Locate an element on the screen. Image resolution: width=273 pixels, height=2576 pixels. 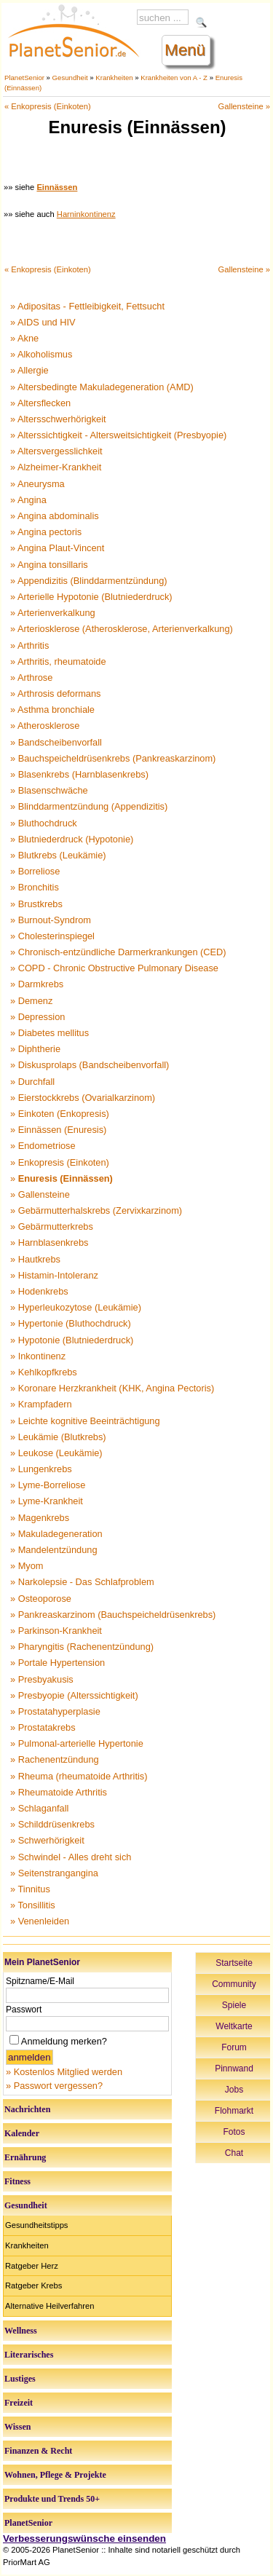
» Aneurysma is located at coordinates (37, 483).